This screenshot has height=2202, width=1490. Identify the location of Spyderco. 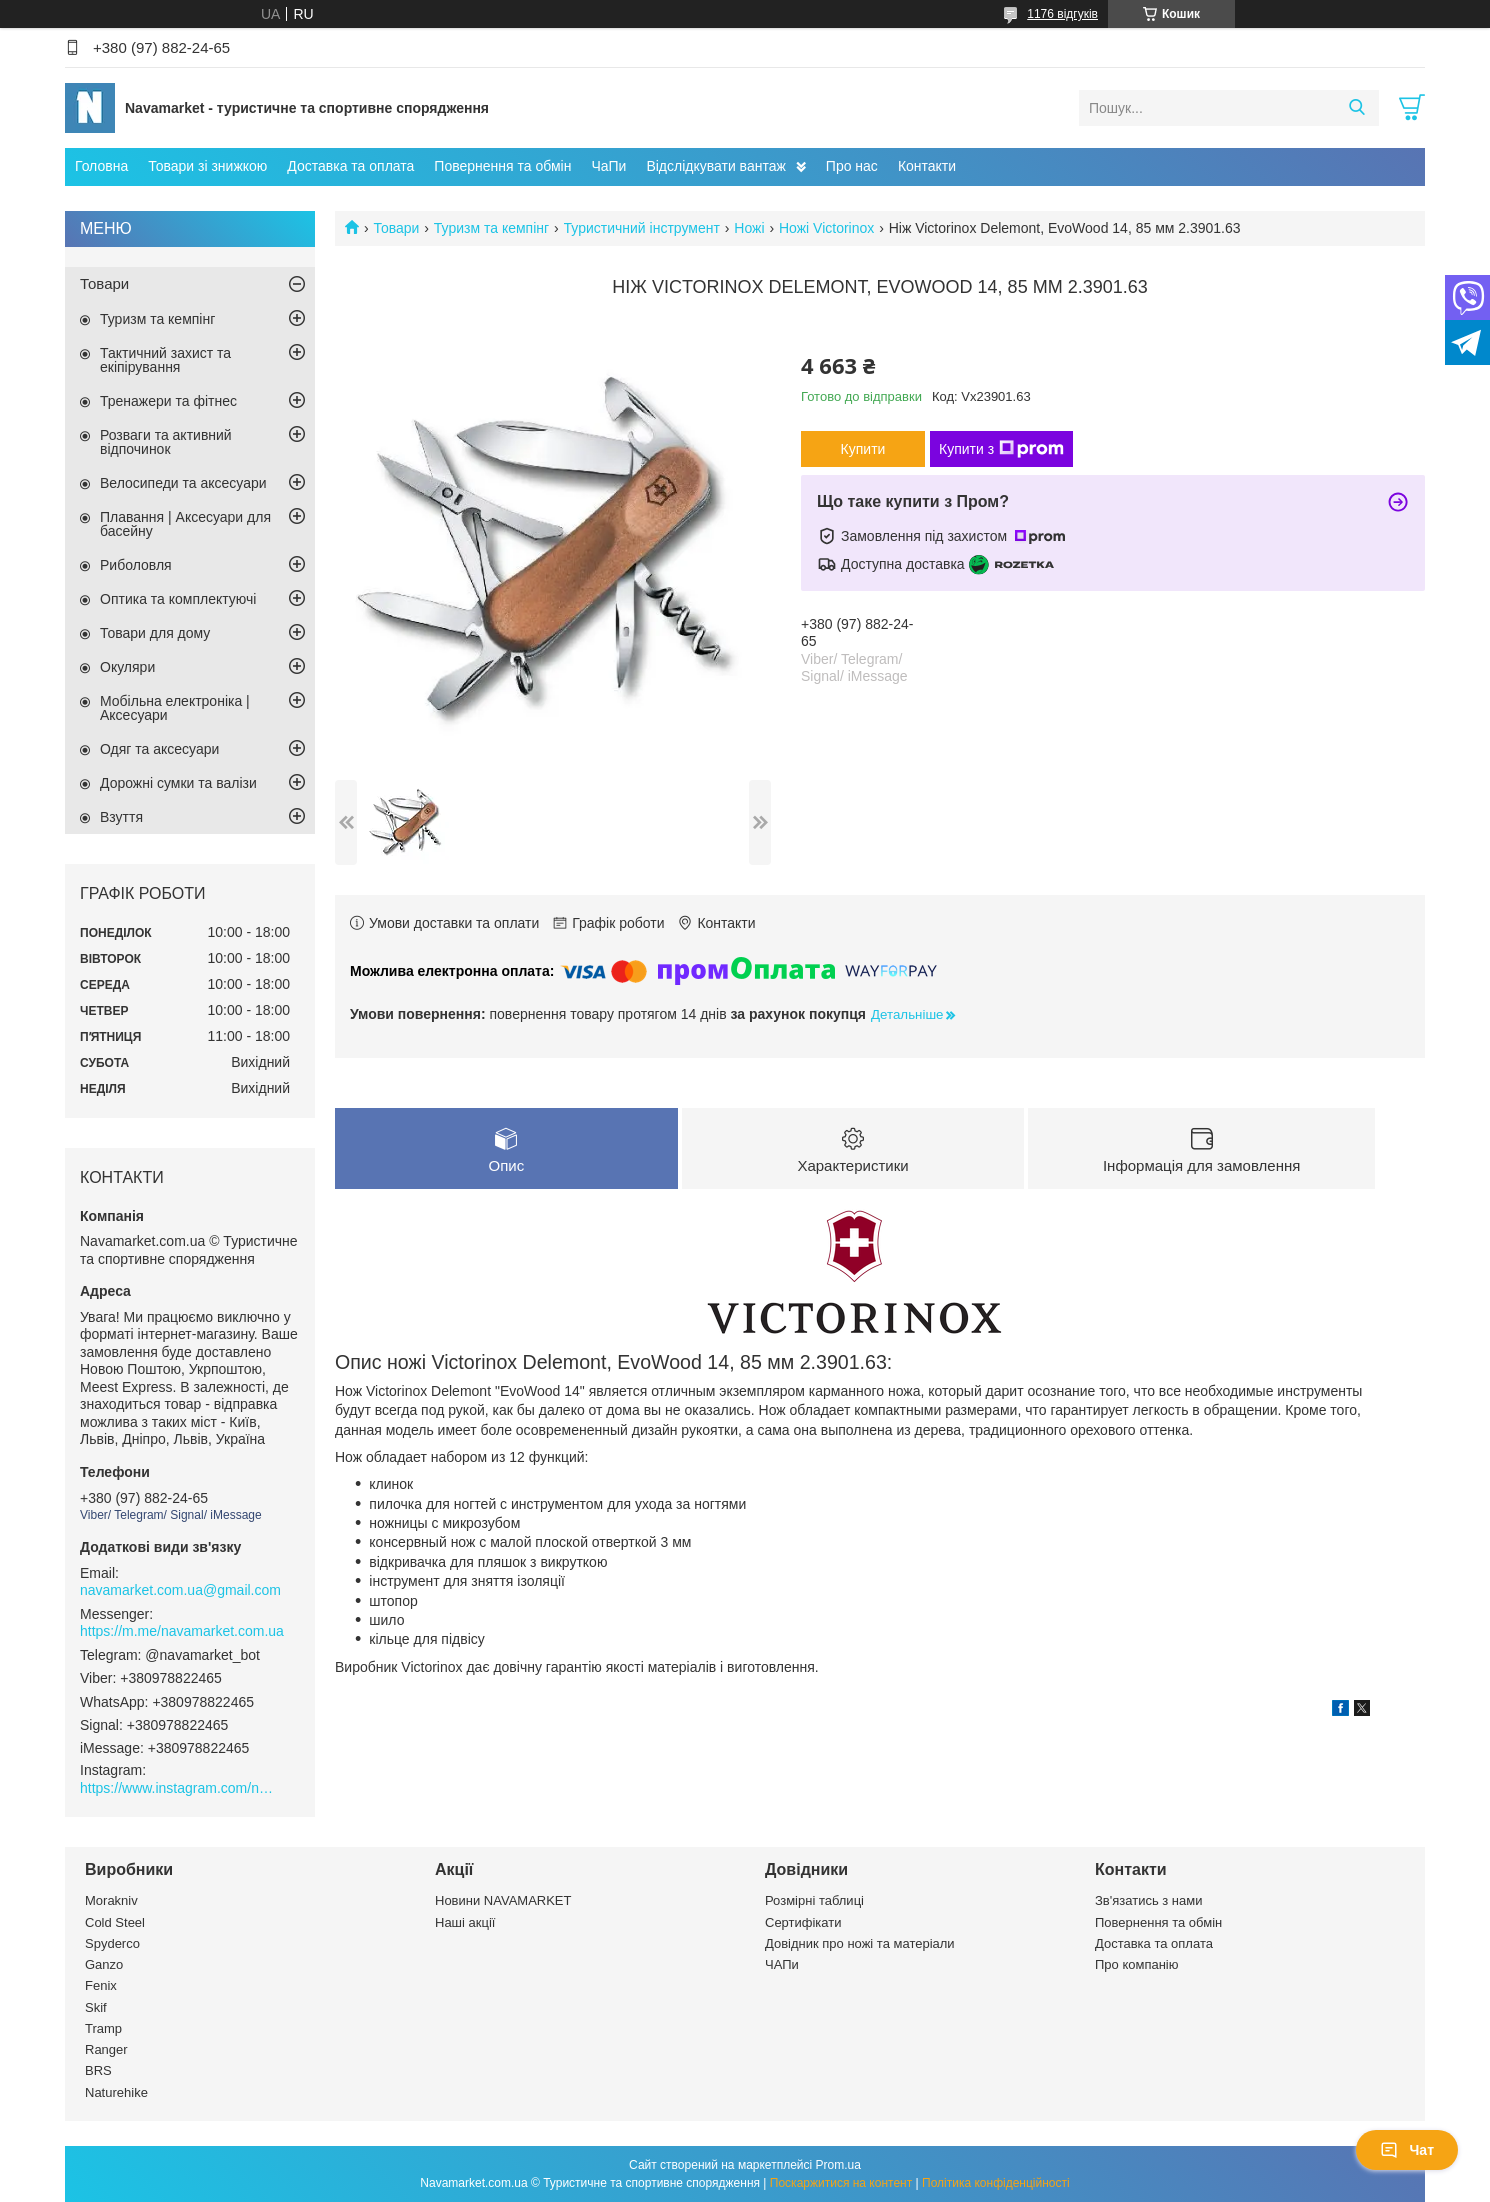
(112, 1943).